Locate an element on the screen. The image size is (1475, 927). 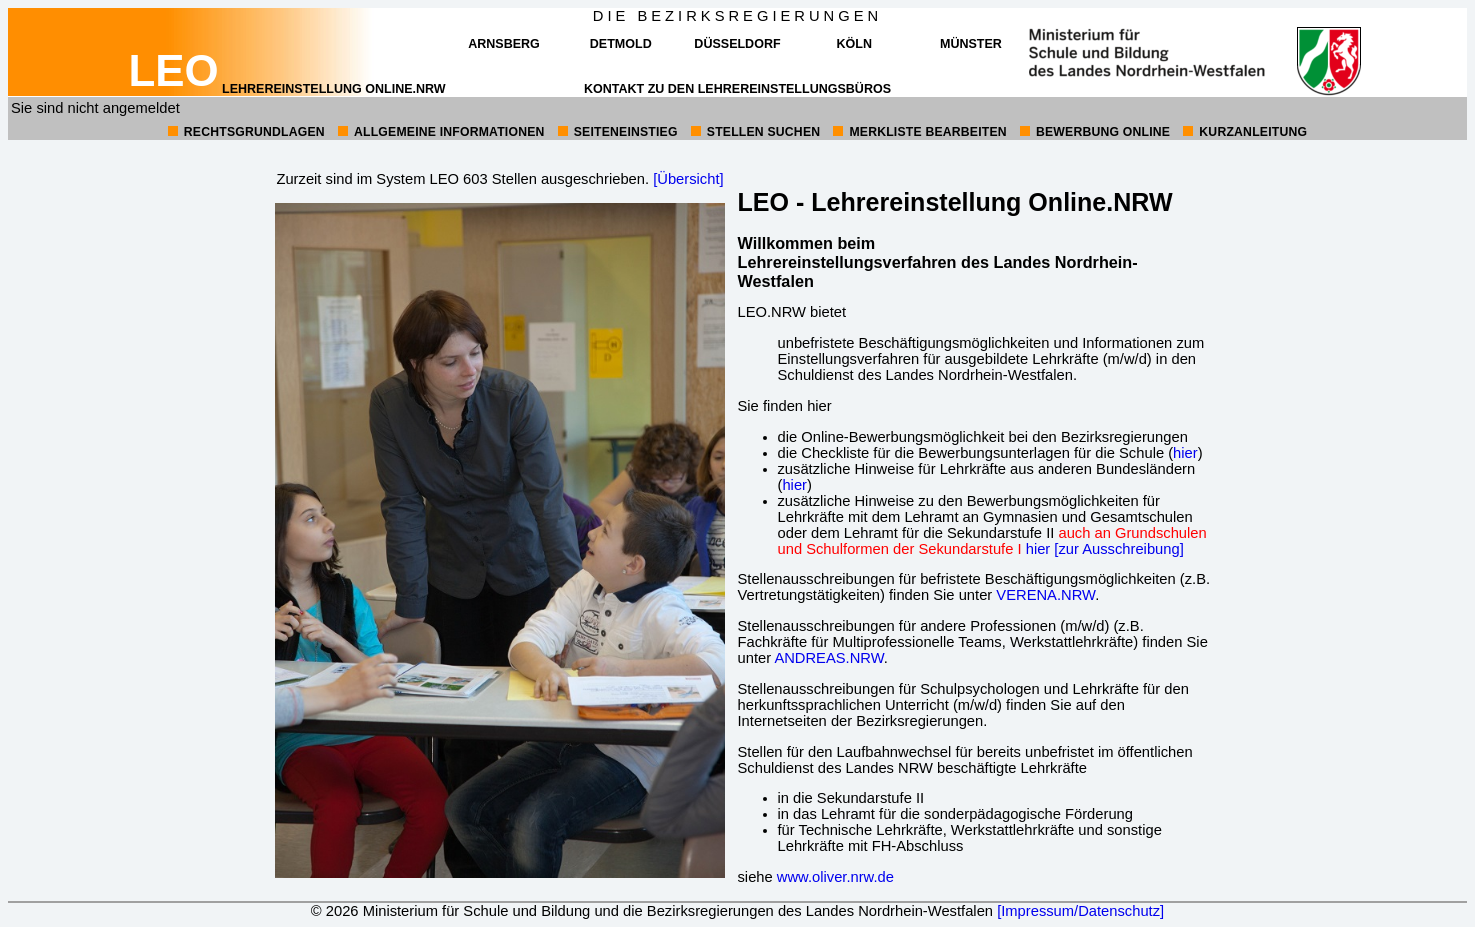
Detmold is located at coordinates (621, 44).